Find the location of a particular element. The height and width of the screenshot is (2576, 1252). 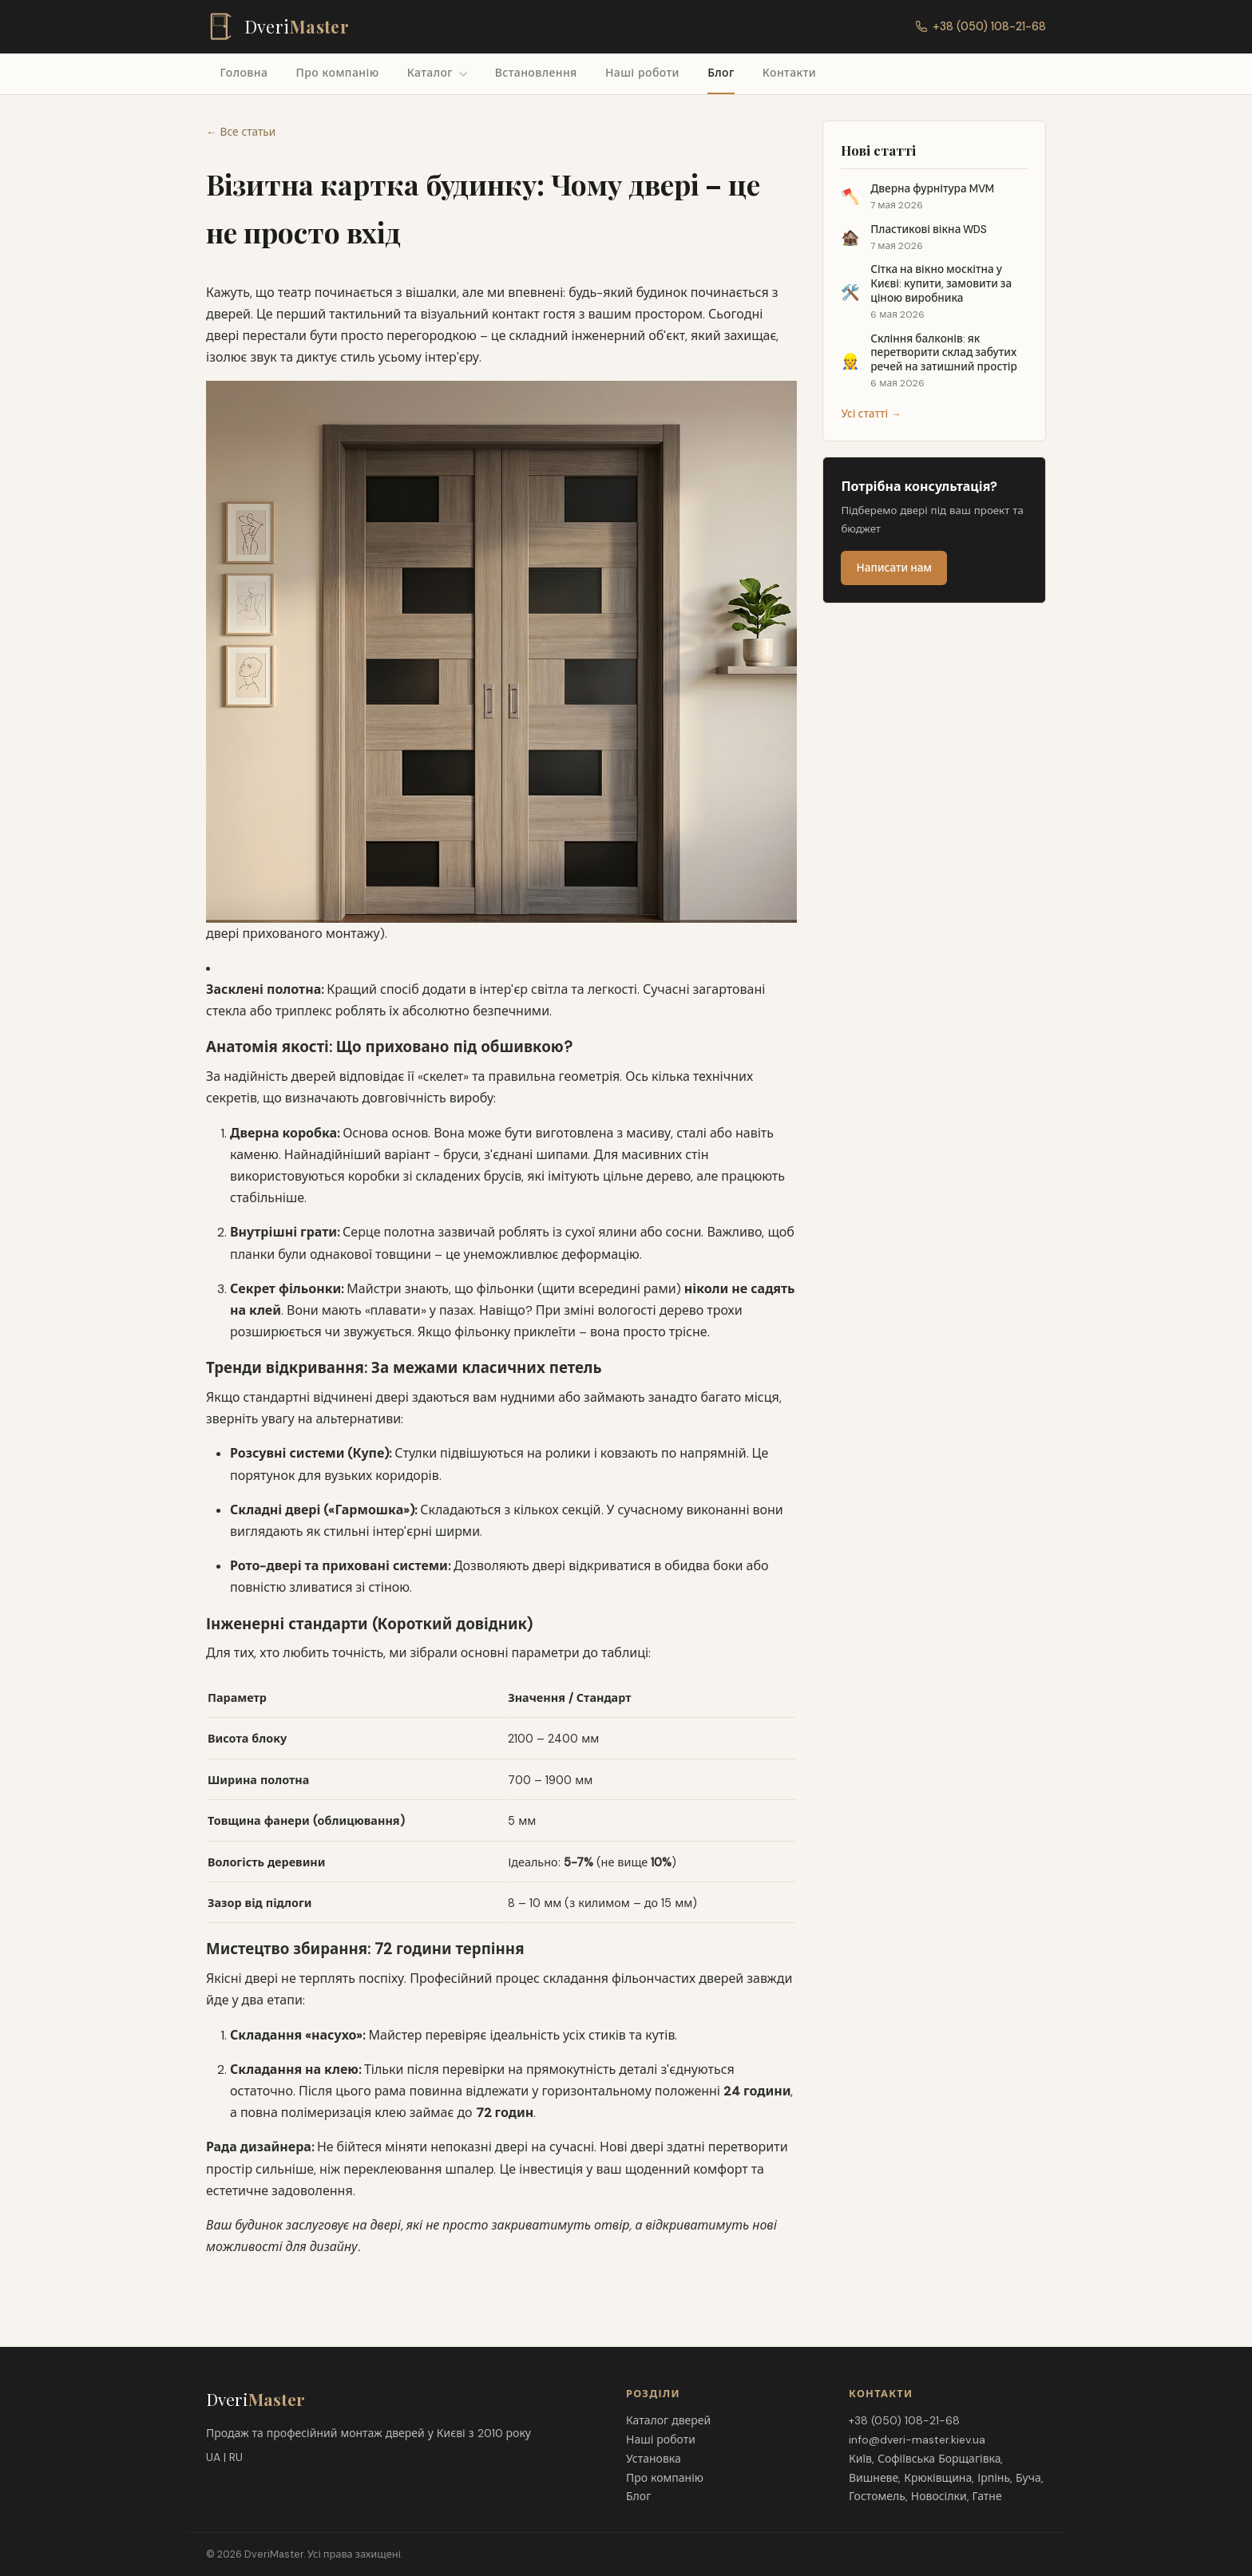

+38 (050) 108-21-68 is located at coordinates (980, 26).